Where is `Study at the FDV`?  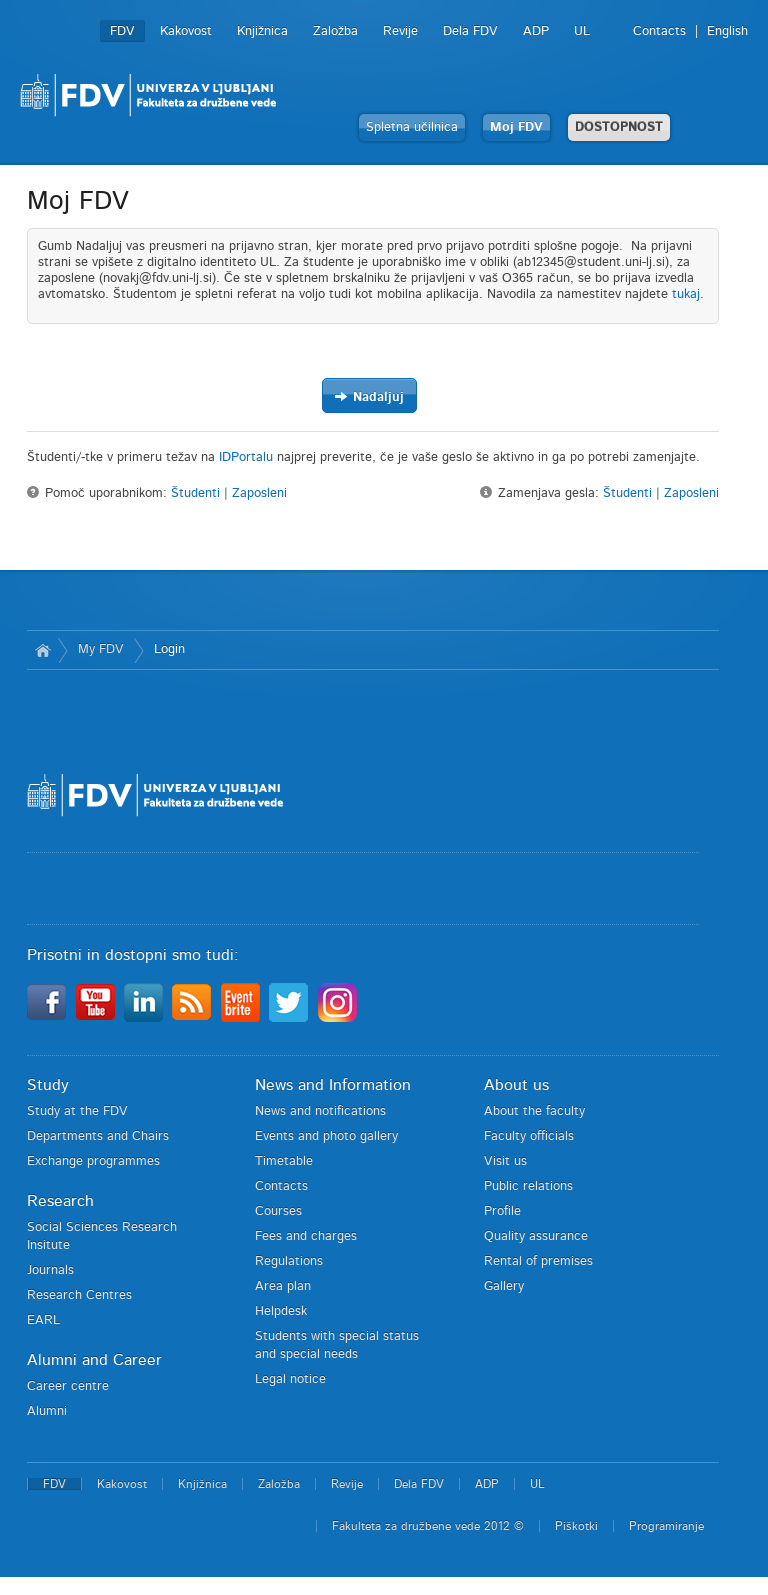
Study at the FDV is located at coordinates (77, 1111).